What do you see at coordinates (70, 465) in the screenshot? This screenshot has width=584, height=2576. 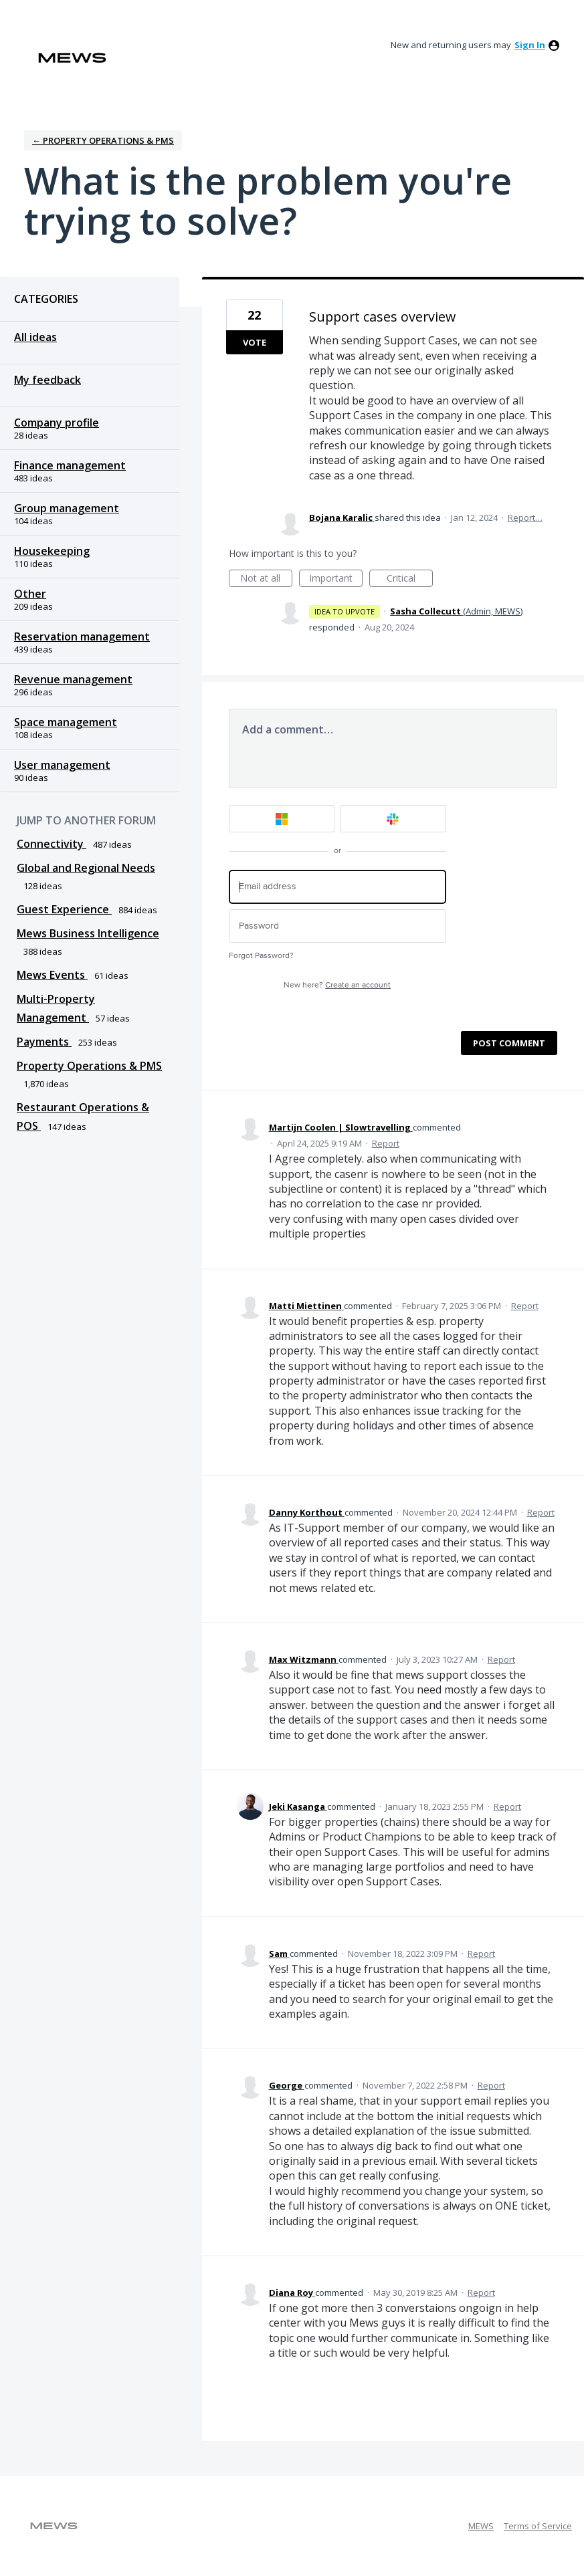 I see `Finance management` at bounding box center [70, 465].